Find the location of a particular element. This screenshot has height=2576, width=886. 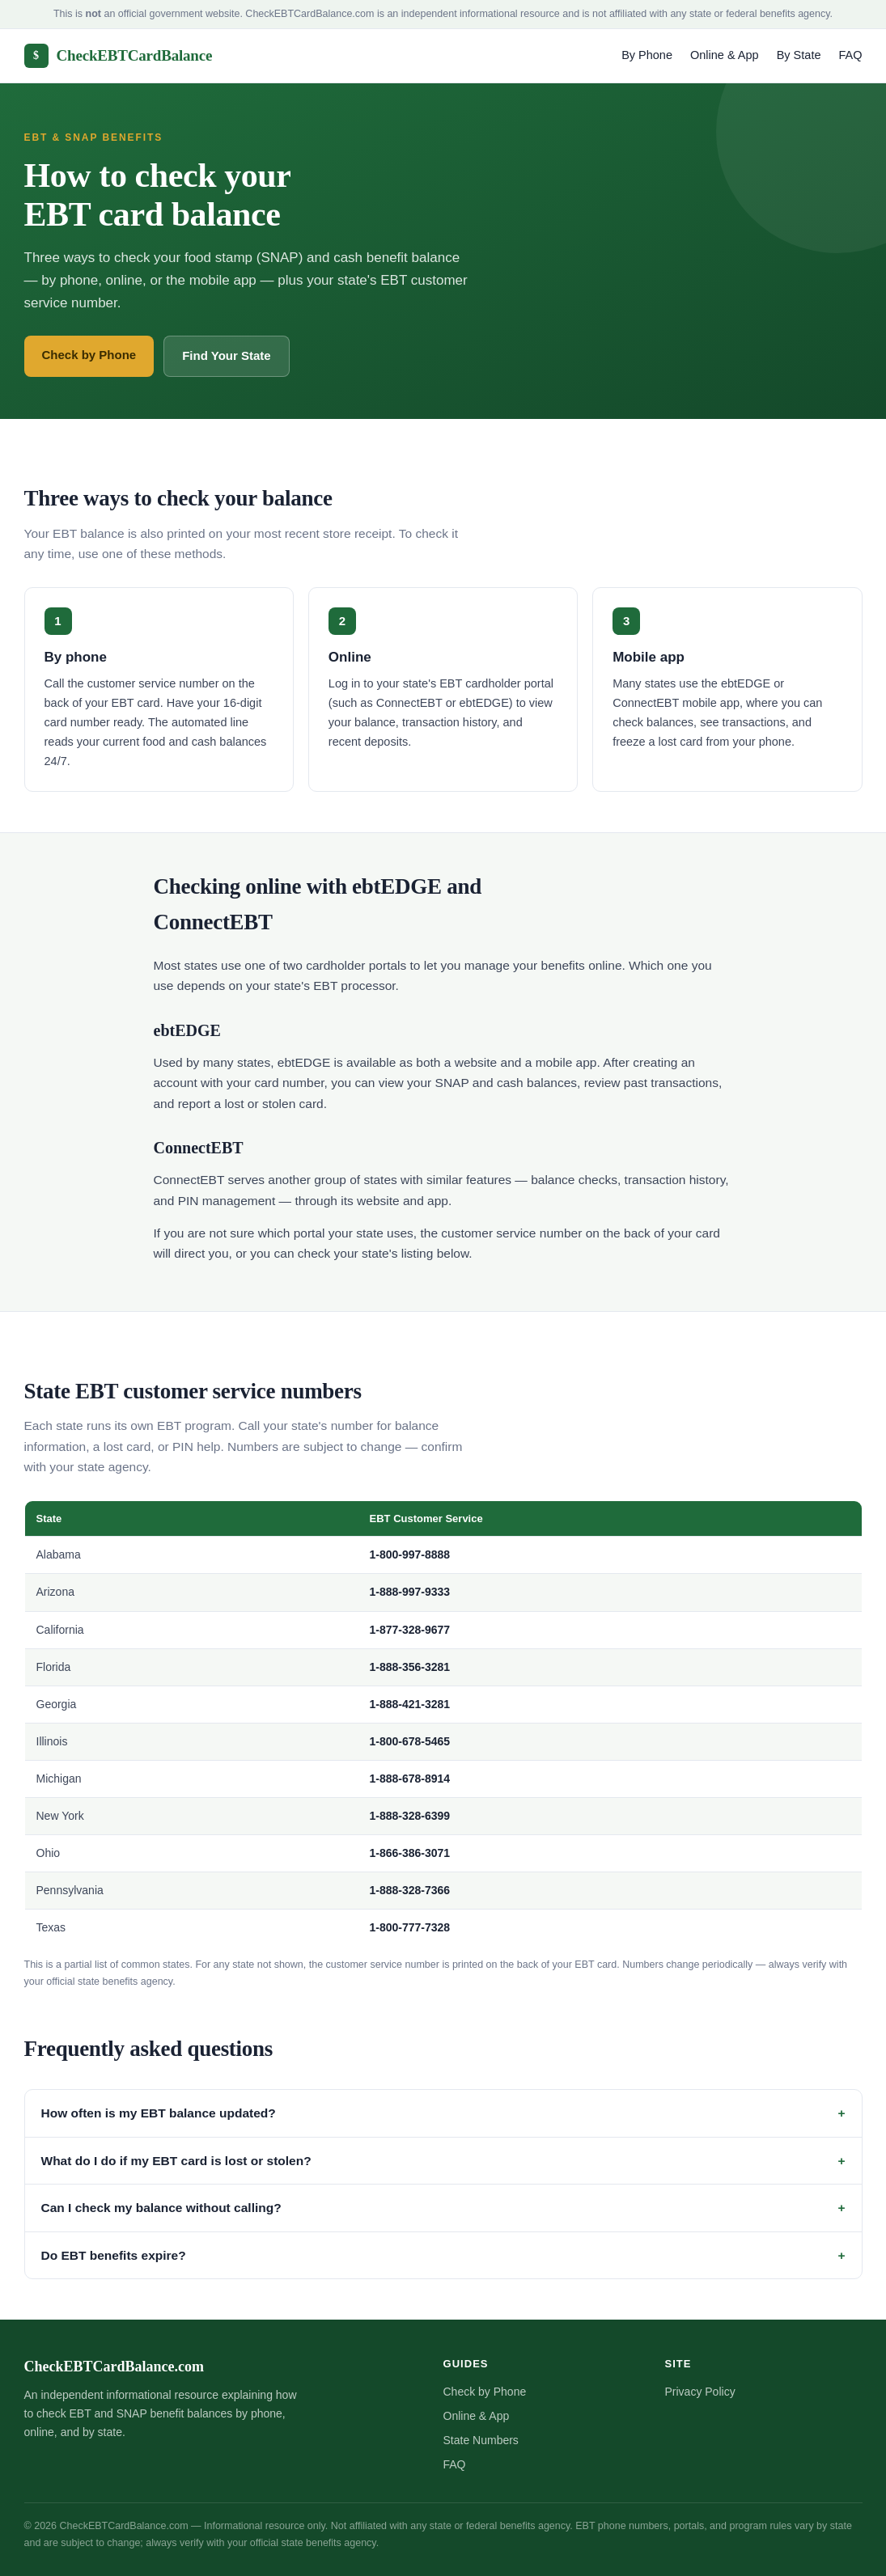

Check by Phone is located at coordinates (89, 355).